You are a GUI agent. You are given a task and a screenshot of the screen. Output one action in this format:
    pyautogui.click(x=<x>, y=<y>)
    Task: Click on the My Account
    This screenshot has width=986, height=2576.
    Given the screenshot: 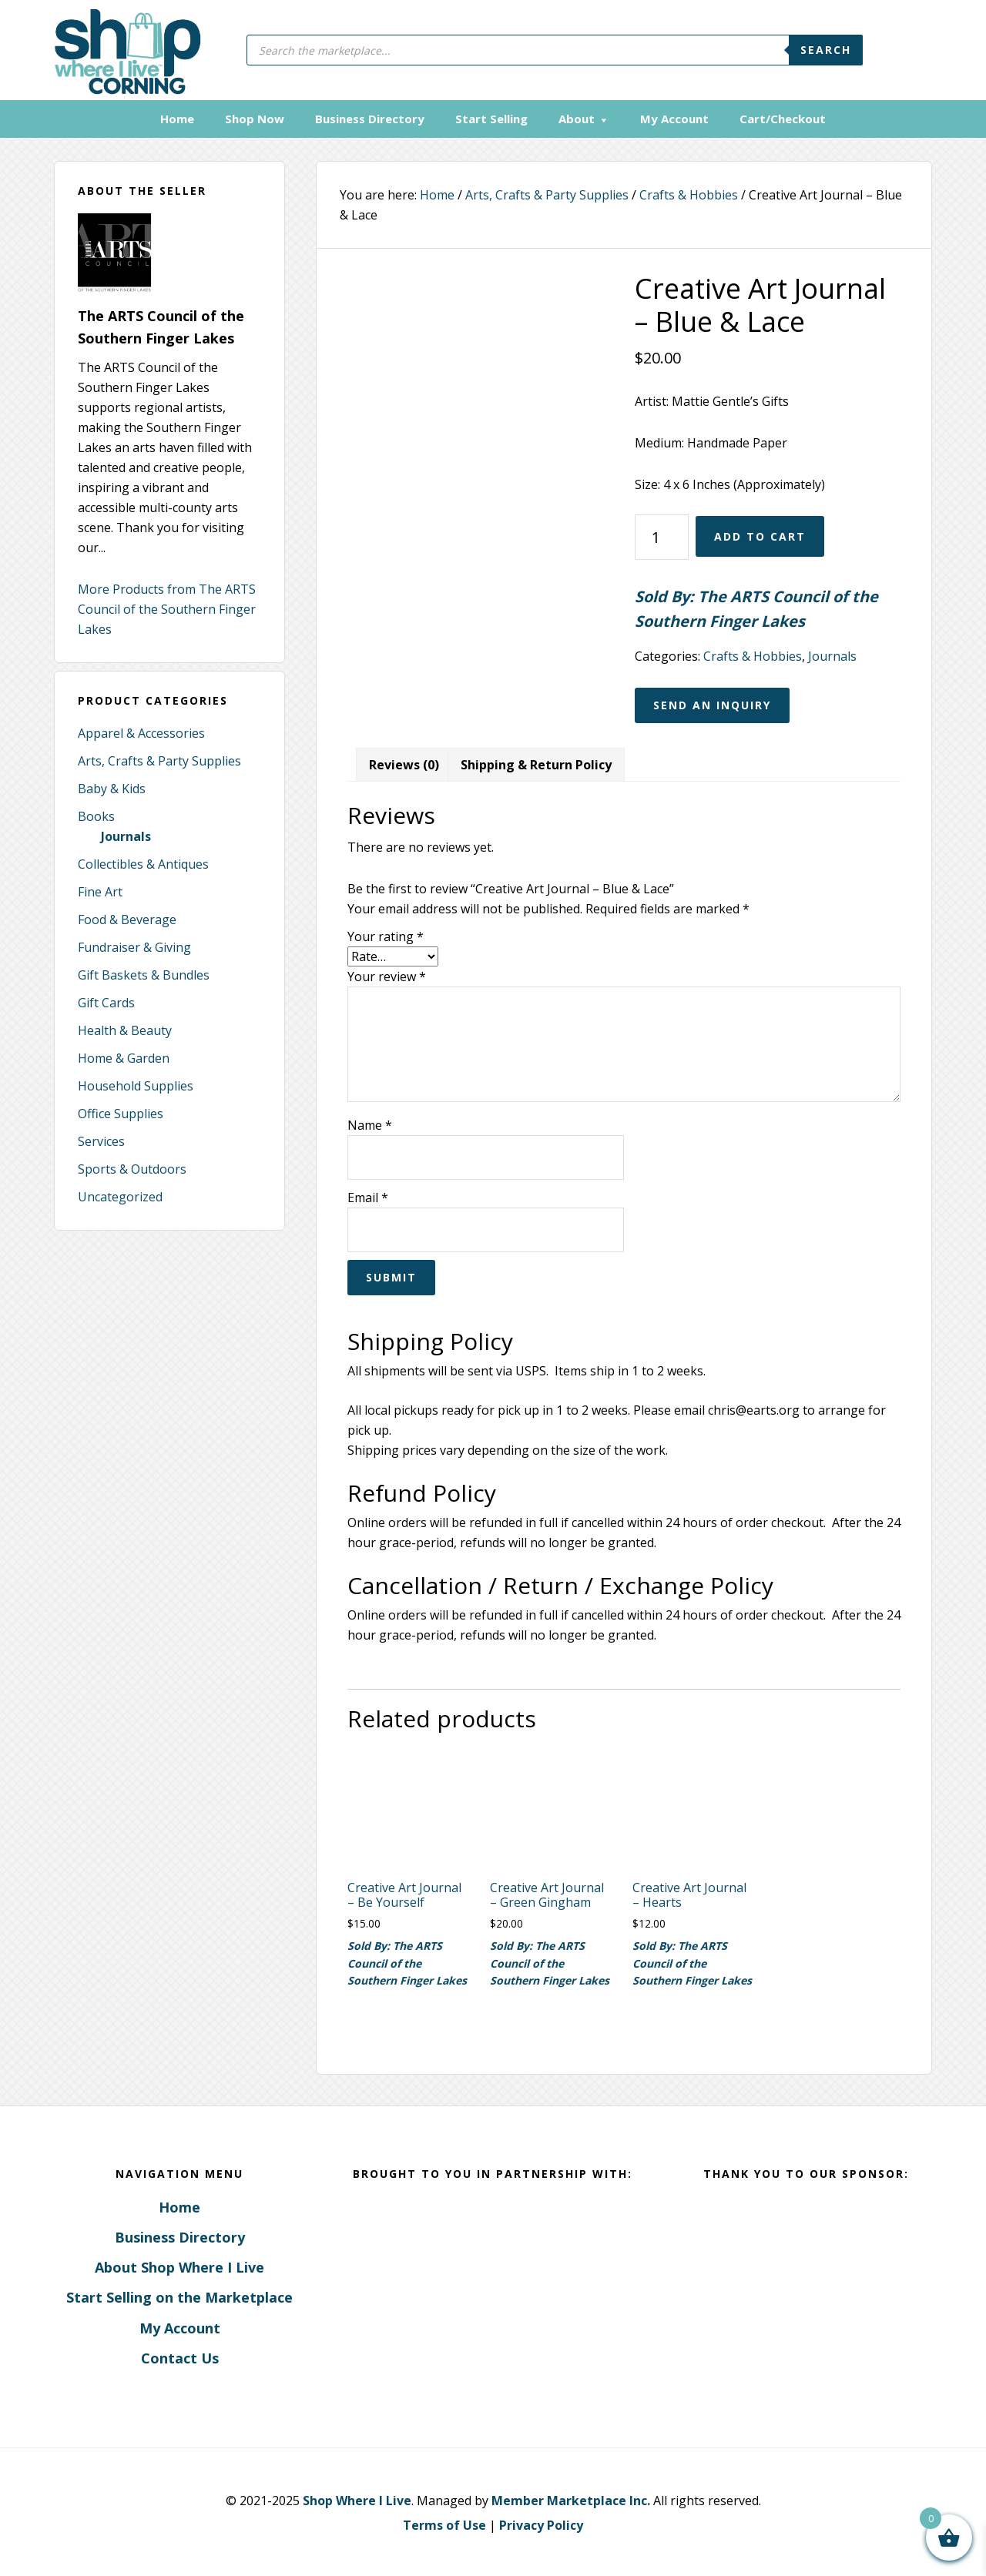 What is the action you would take?
    pyautogui.click(x=179, y=2325)
    